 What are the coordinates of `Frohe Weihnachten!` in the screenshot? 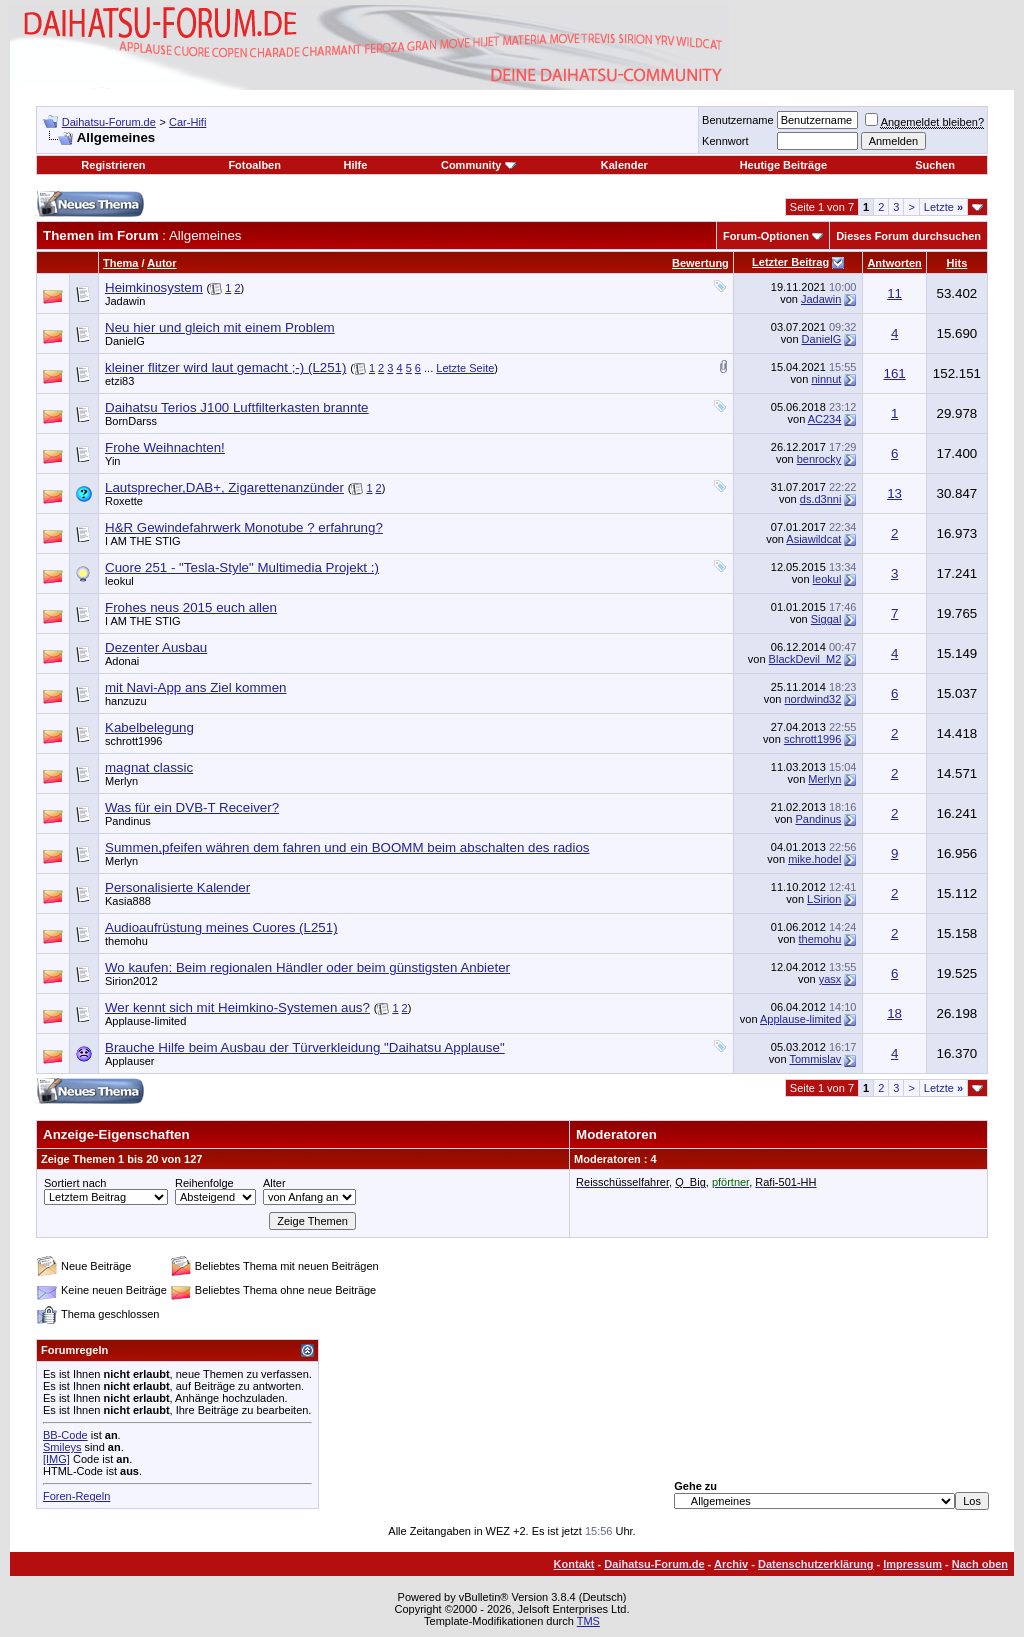 It's located at (165, 447).